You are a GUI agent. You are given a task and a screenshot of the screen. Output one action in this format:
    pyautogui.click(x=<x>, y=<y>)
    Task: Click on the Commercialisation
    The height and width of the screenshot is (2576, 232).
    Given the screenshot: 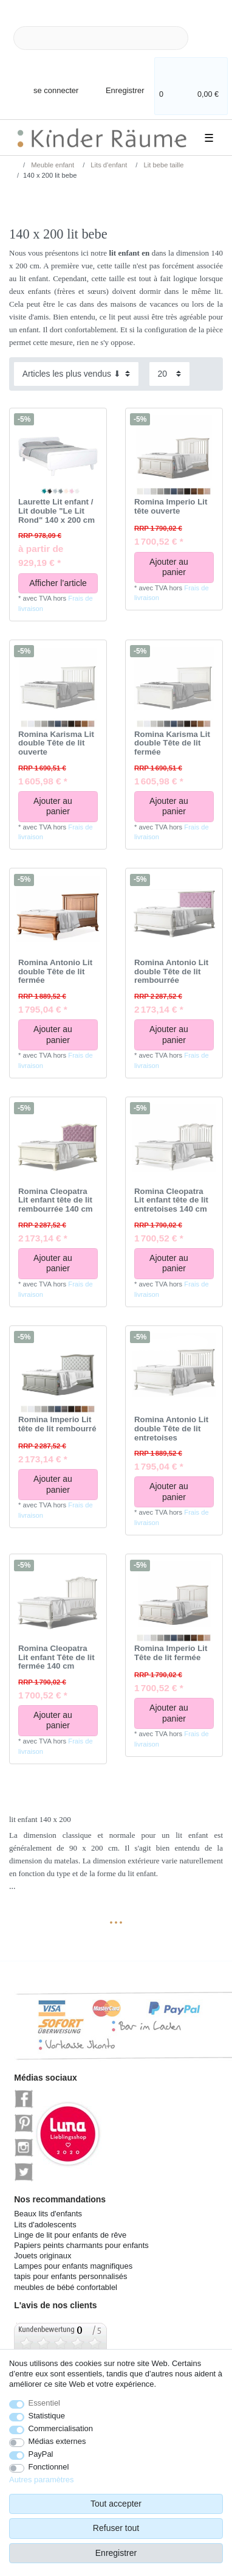 What is the action you would take?
    pyautogui.click(x=61, y=2428)
    